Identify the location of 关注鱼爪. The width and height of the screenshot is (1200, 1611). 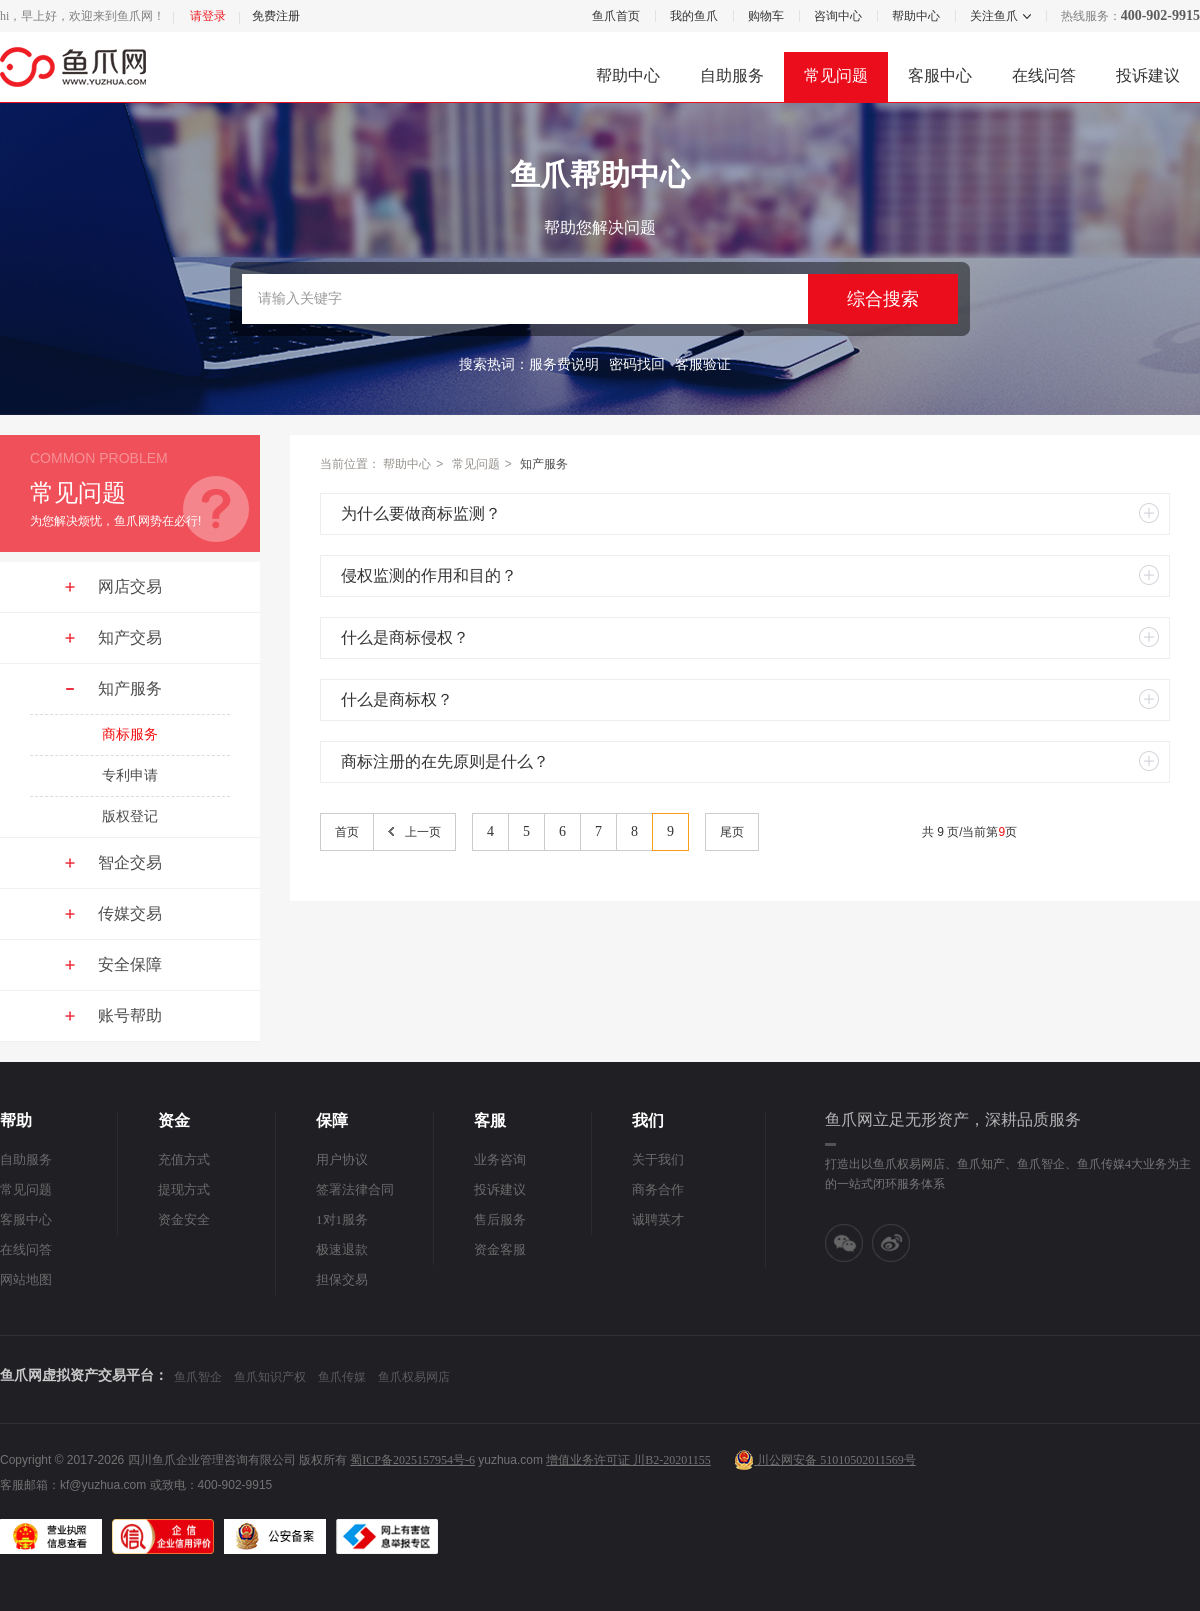
(993, 16).